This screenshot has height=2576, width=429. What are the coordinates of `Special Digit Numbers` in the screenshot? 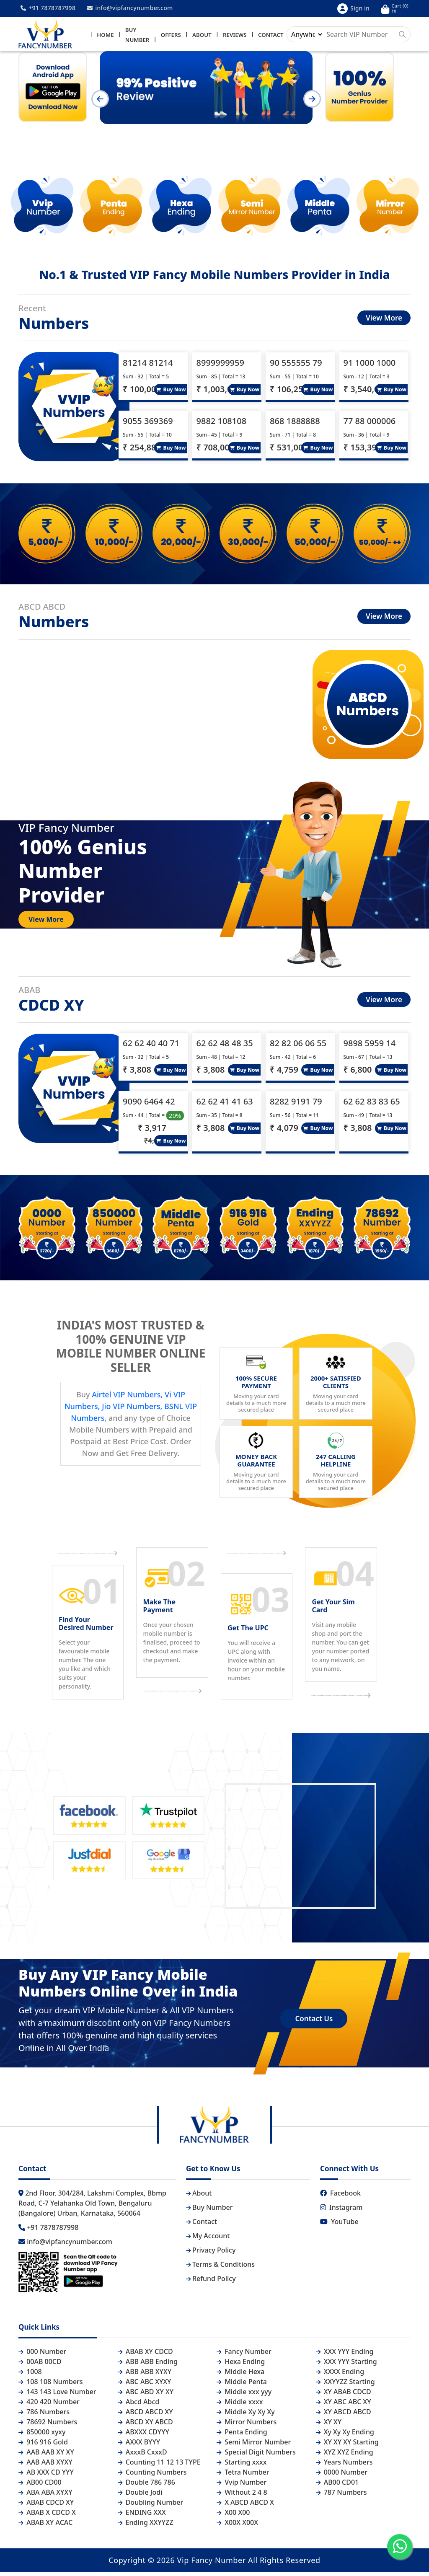 It's located at (256, 2455).